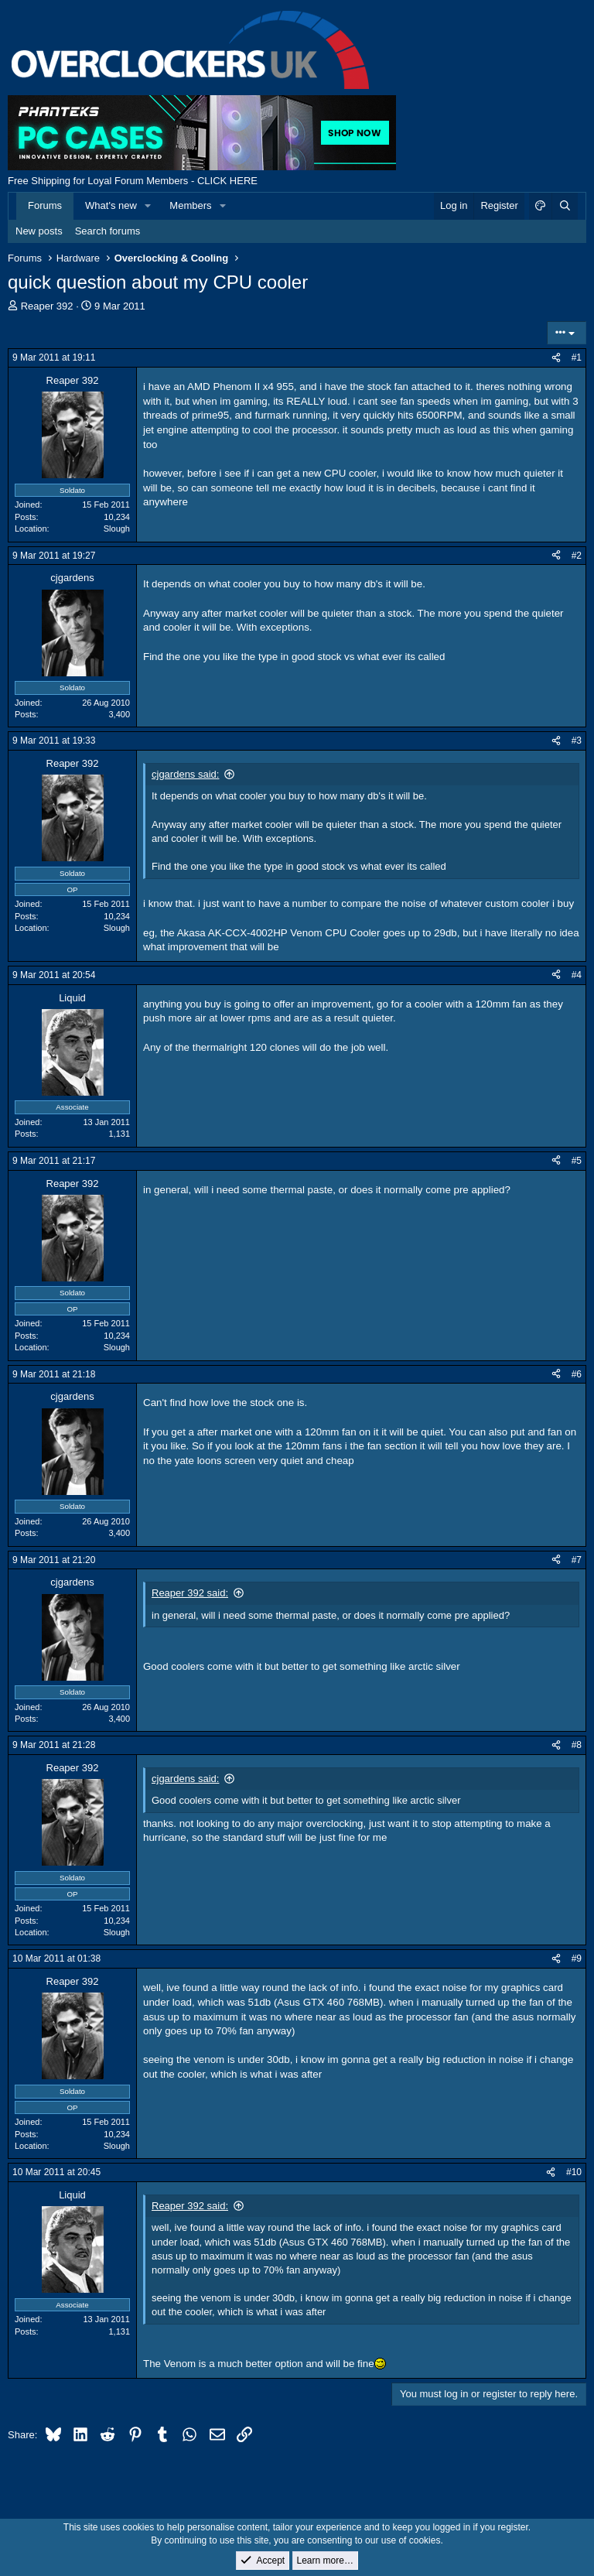  Describe the element at coordinates (577, 975) in the screenshot. I see `#4` at that location.